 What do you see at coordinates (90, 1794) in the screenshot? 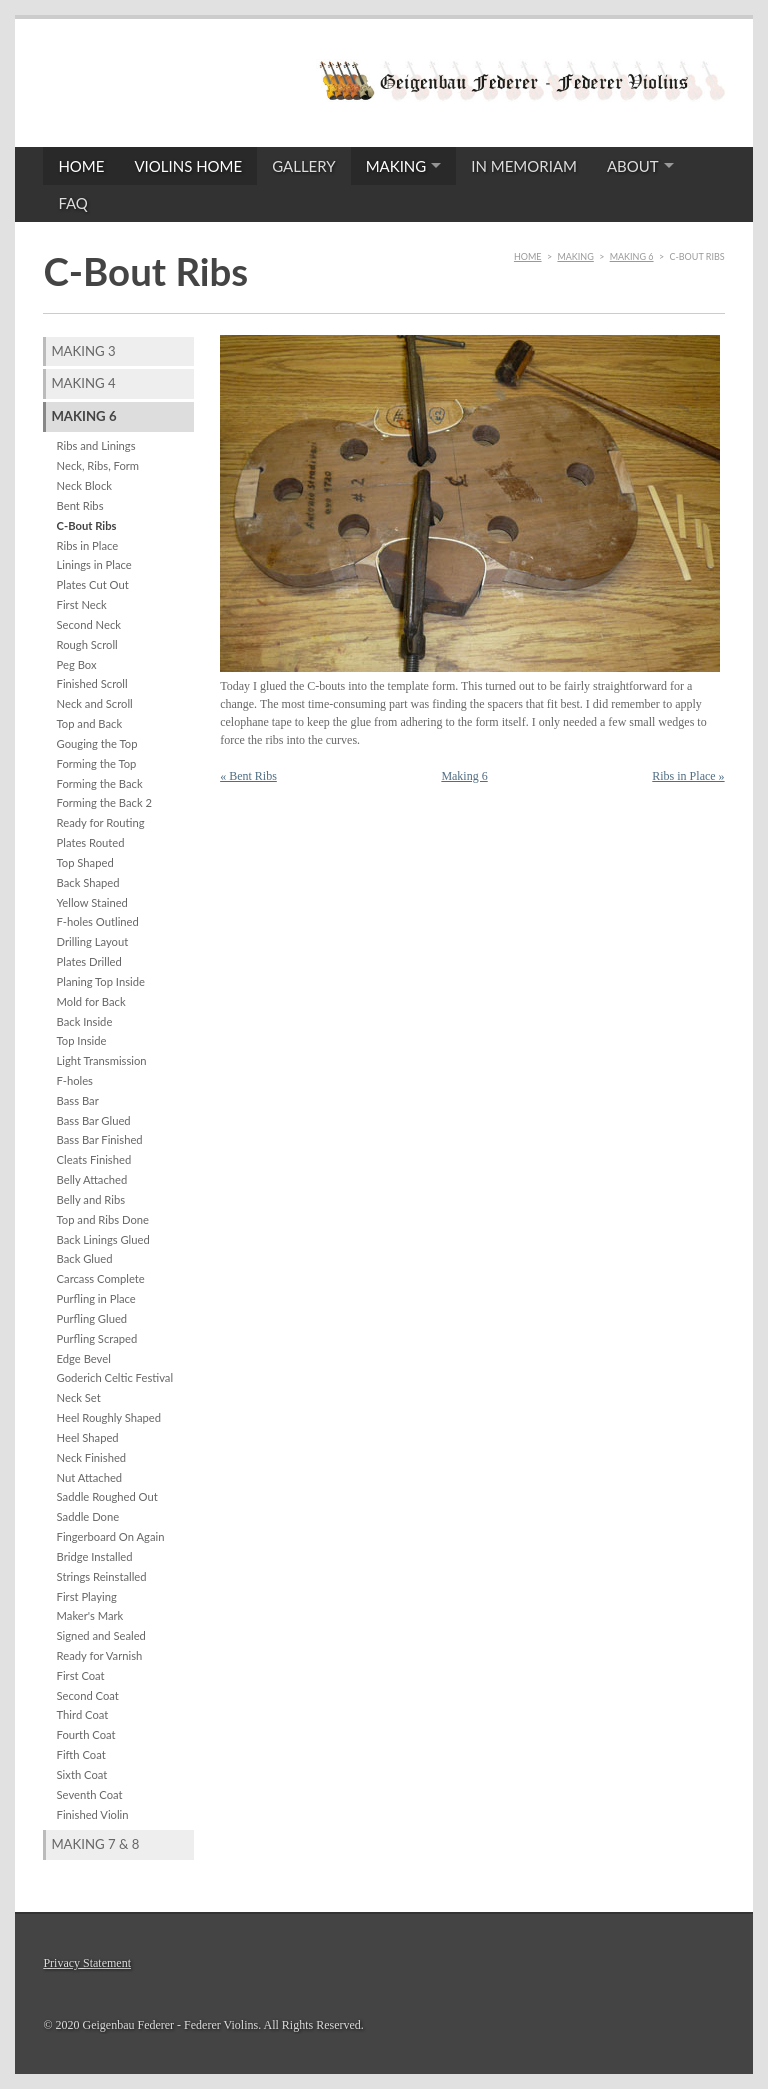
I see `Seventh Coat` at bounding box center [90, 1794].